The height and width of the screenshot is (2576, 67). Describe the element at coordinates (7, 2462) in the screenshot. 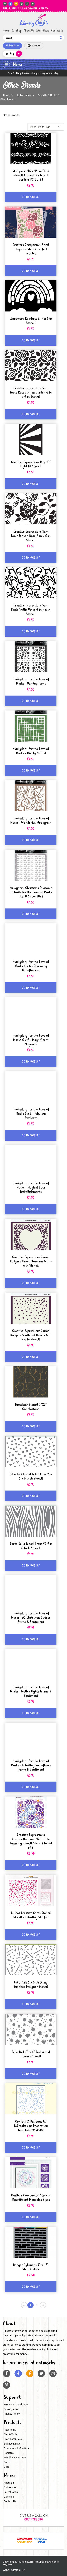

I see `Cards` at that location.